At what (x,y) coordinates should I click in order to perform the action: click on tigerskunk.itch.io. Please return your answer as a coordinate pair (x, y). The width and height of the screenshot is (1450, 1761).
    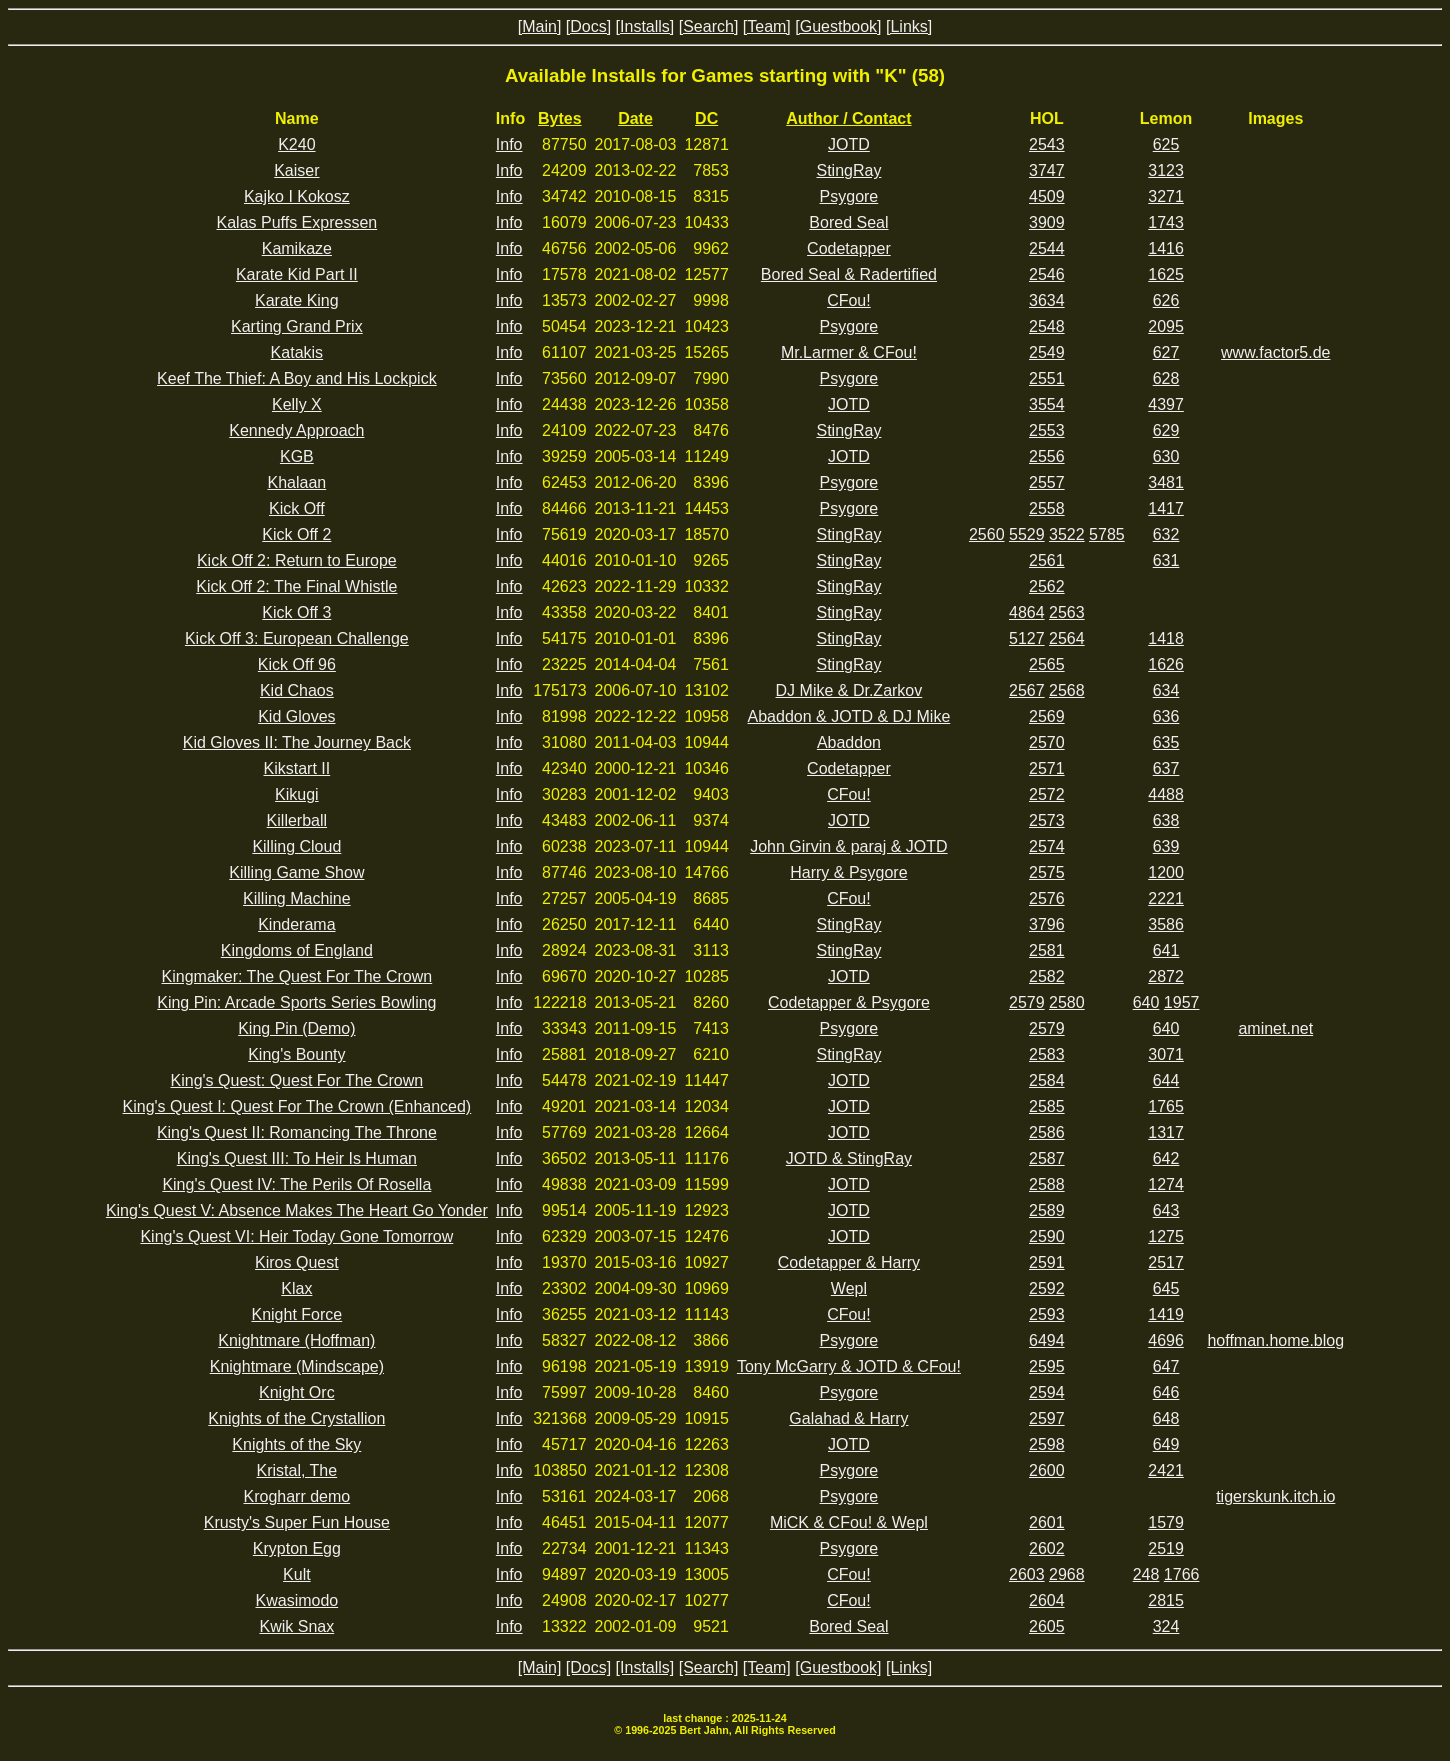
    Looking at the image, I should click on (1275, 1496).